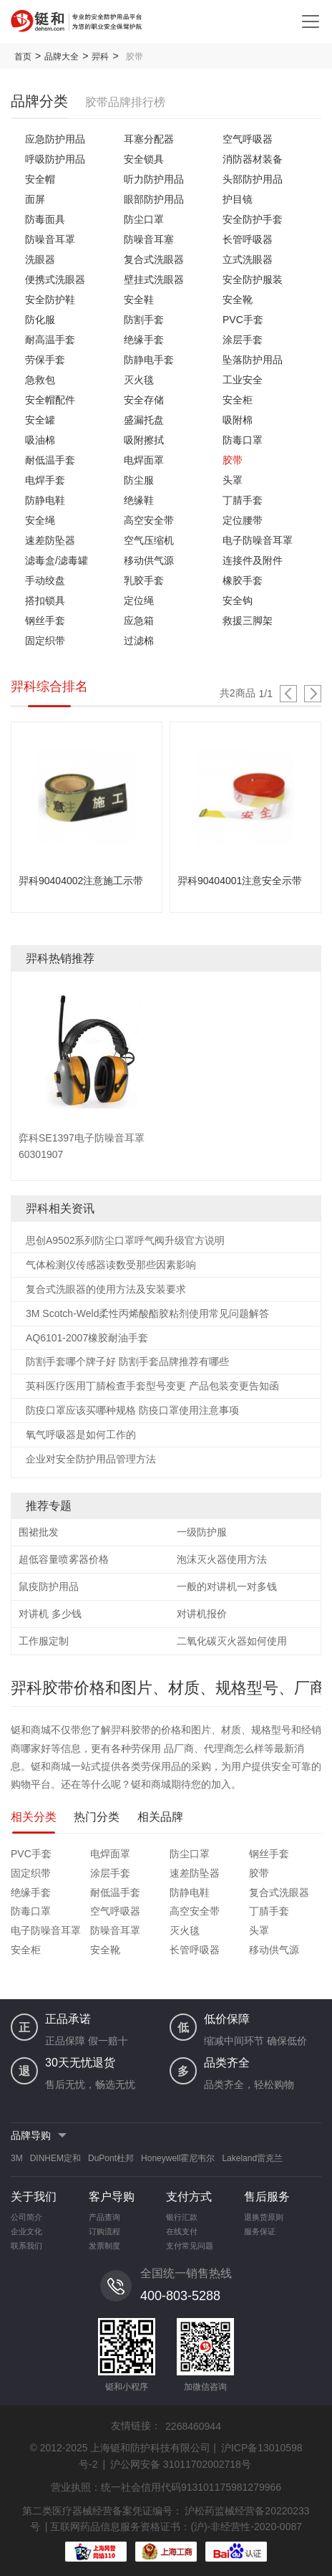 The image size is (332, 2576). Describe the element at coordinates (40, 440) in the screenshot. I see `吸油棉` at that location.